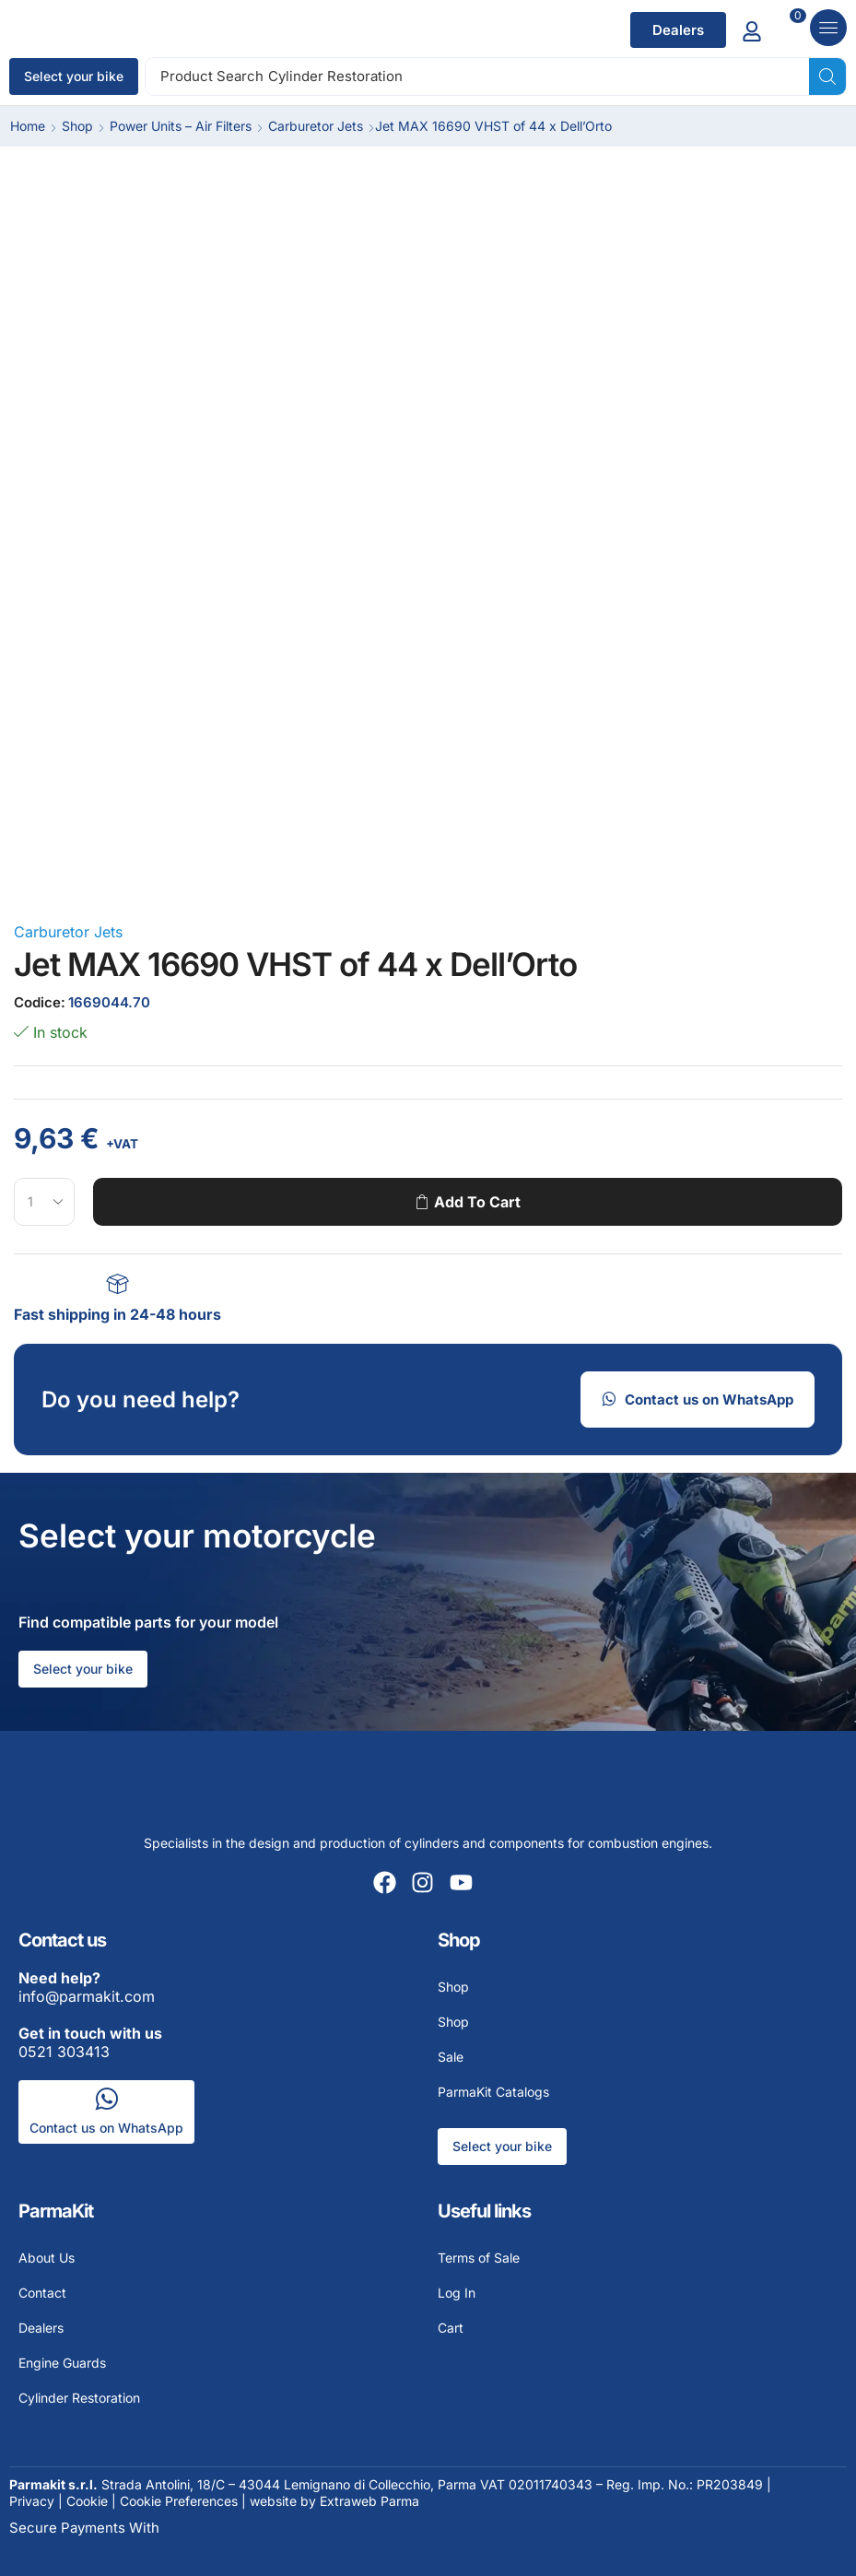  I want to click on ParmaKit Catalogs, so click(493, 2092).